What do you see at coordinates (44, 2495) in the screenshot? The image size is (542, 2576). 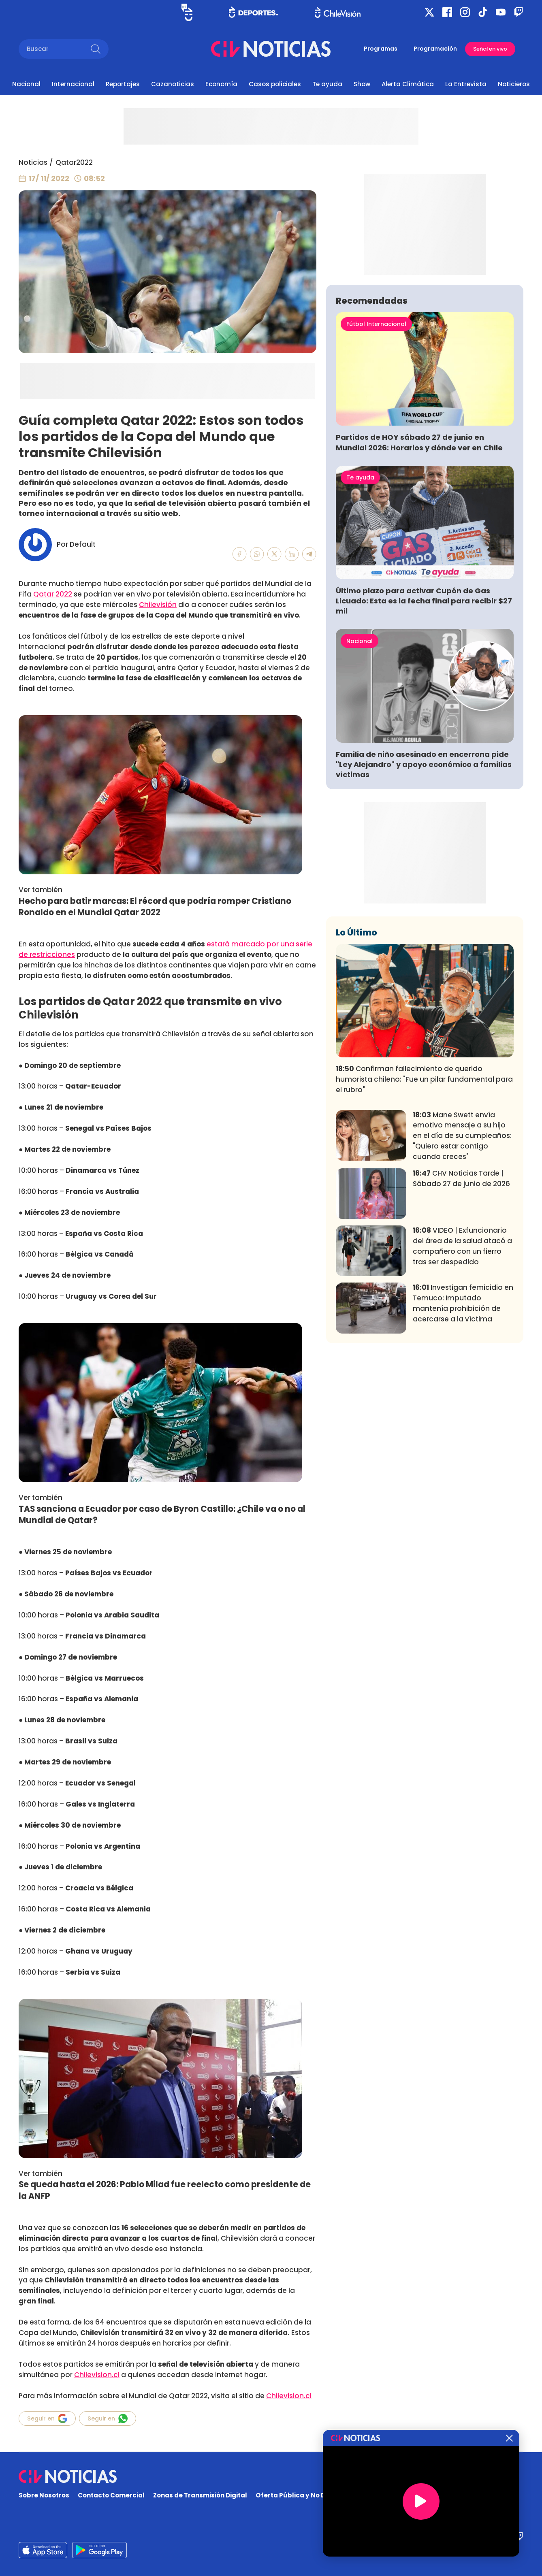 I see `Sobre Nosotros` at bounding box center [44, 2495].